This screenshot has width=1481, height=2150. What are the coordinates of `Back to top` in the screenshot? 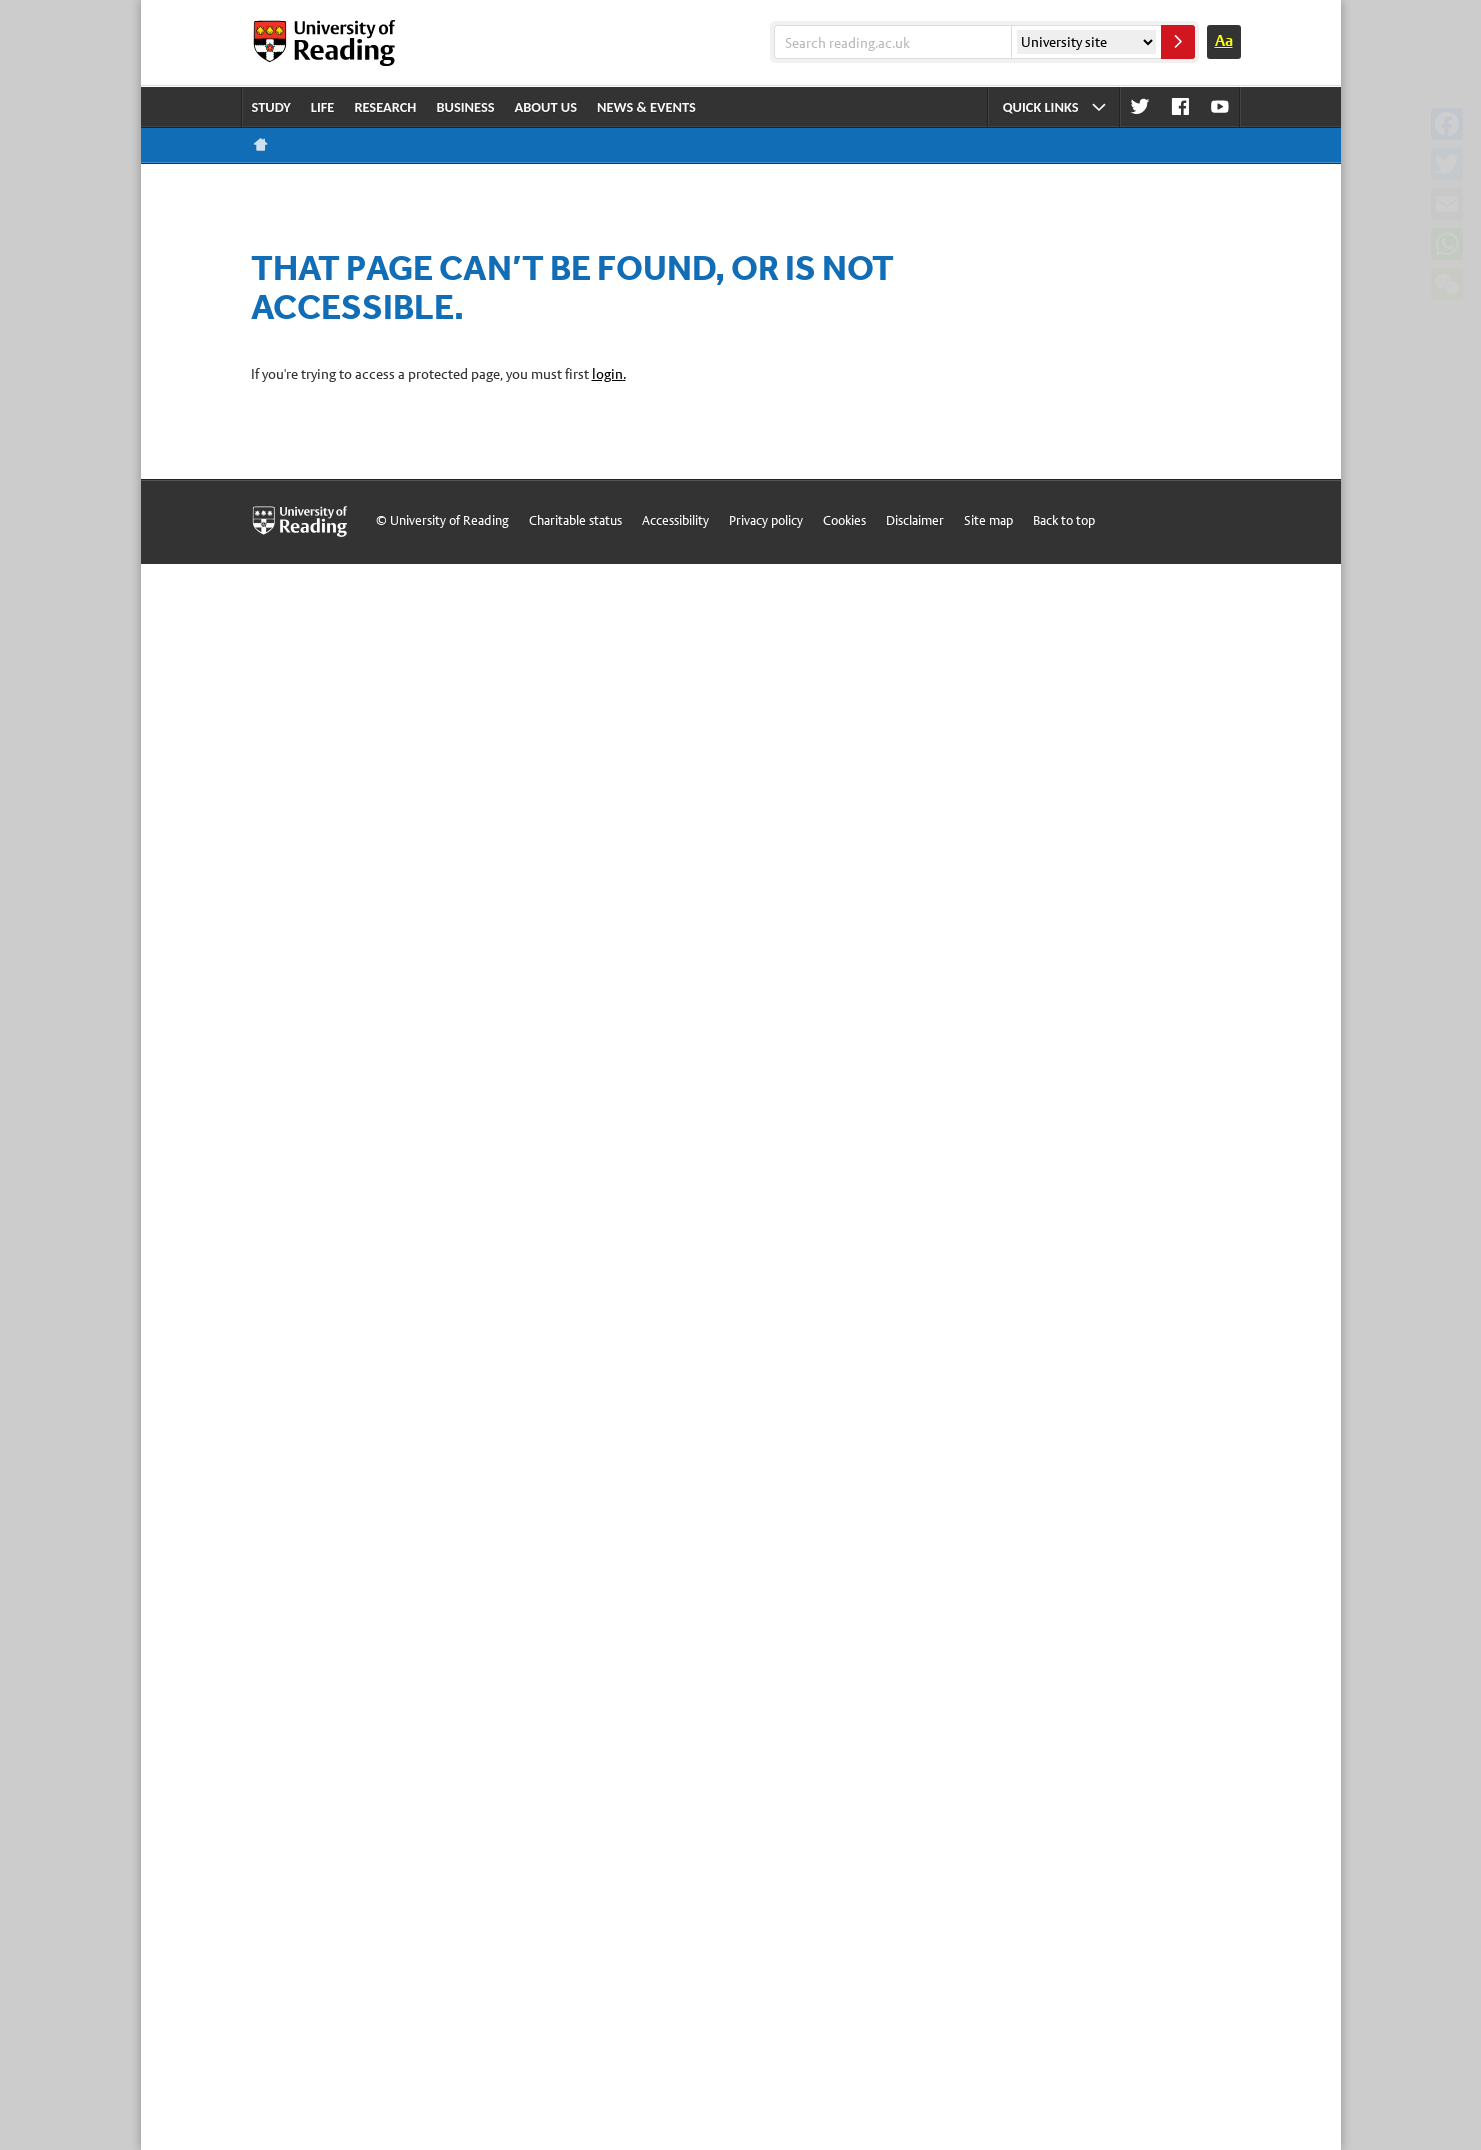 It's located at (1064, 520).